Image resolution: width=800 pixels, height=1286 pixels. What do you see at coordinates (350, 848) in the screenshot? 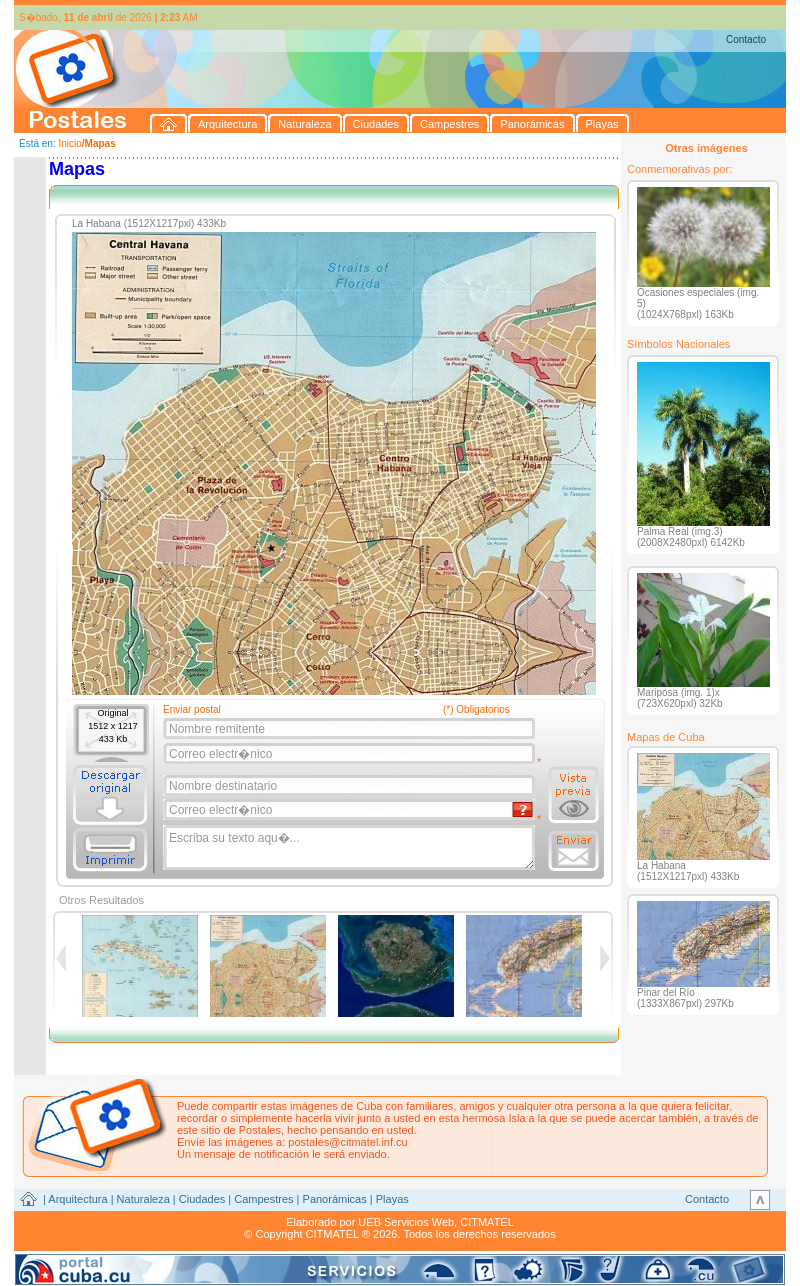
I see `Escriba su texto aqu�...` at bounding box center [350, 848].